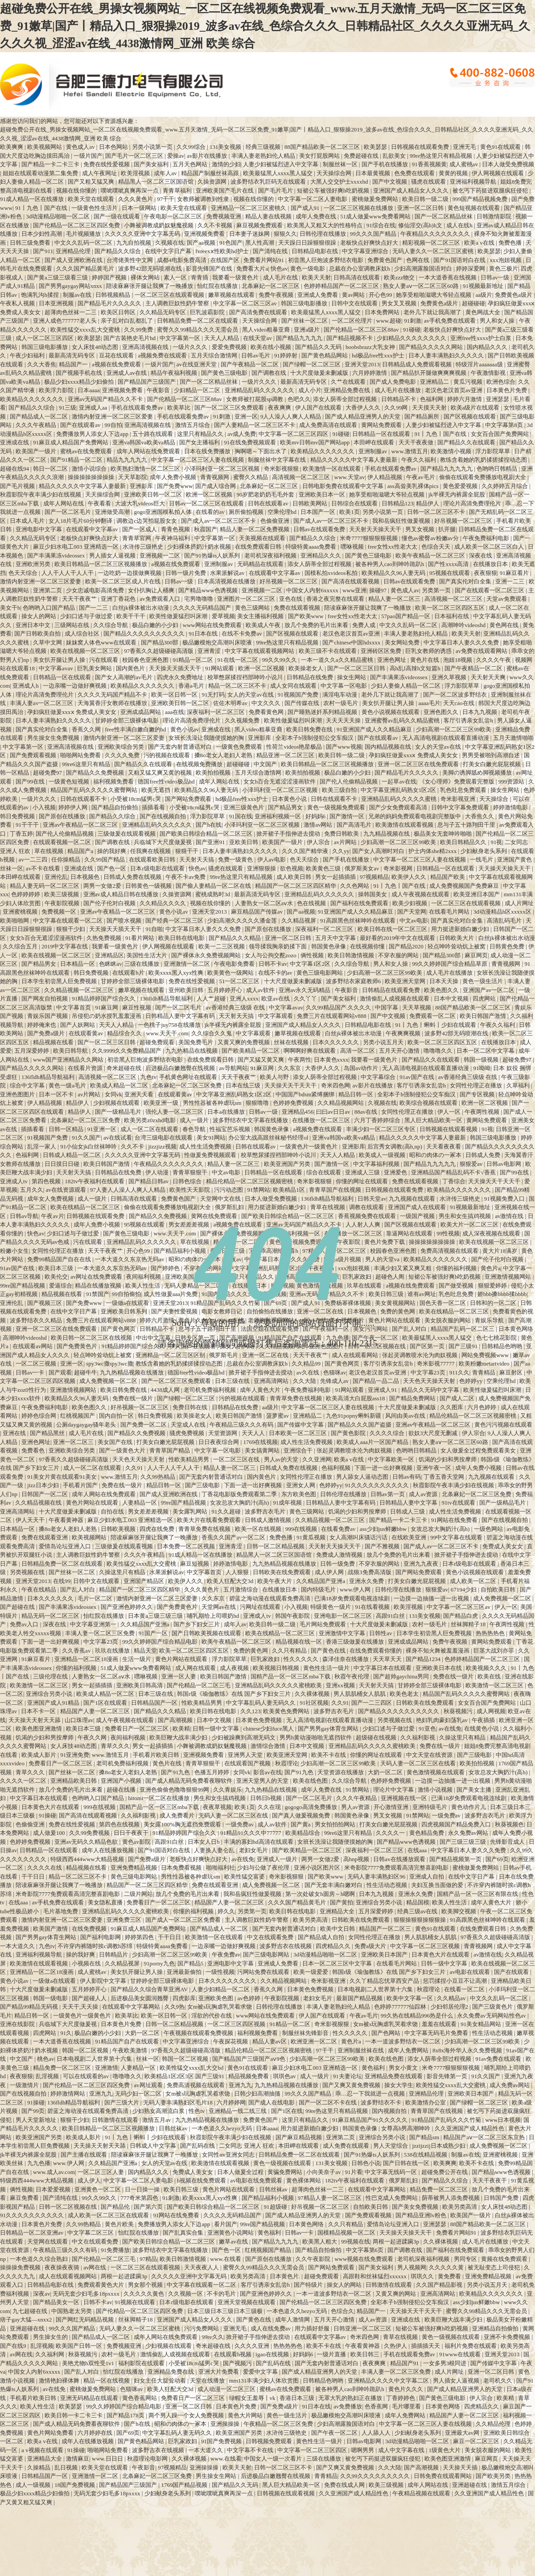  What do you see at coordinates (195, 1120) in the screenshot?
I see `成人一级片` at bounding box center [195, 1120].